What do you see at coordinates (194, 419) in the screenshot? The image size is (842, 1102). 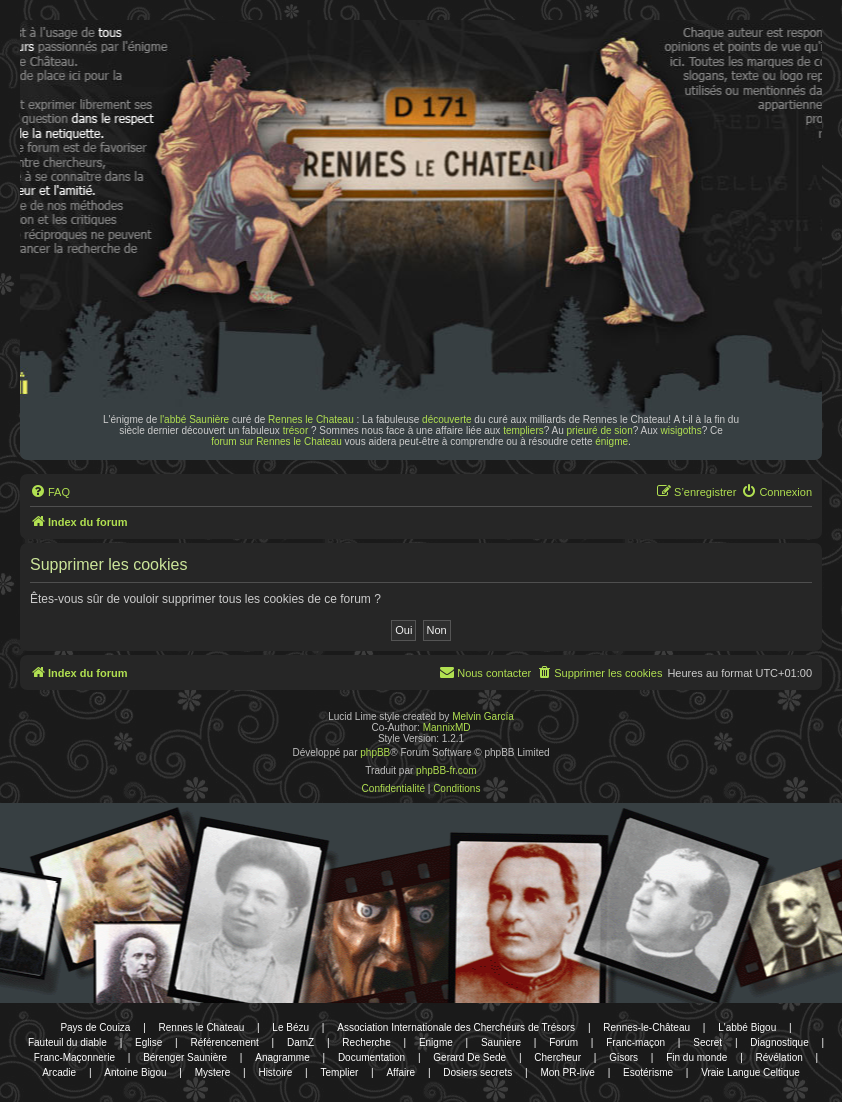 I see `l'abbé Saunière` at bounding box center [194, 419].